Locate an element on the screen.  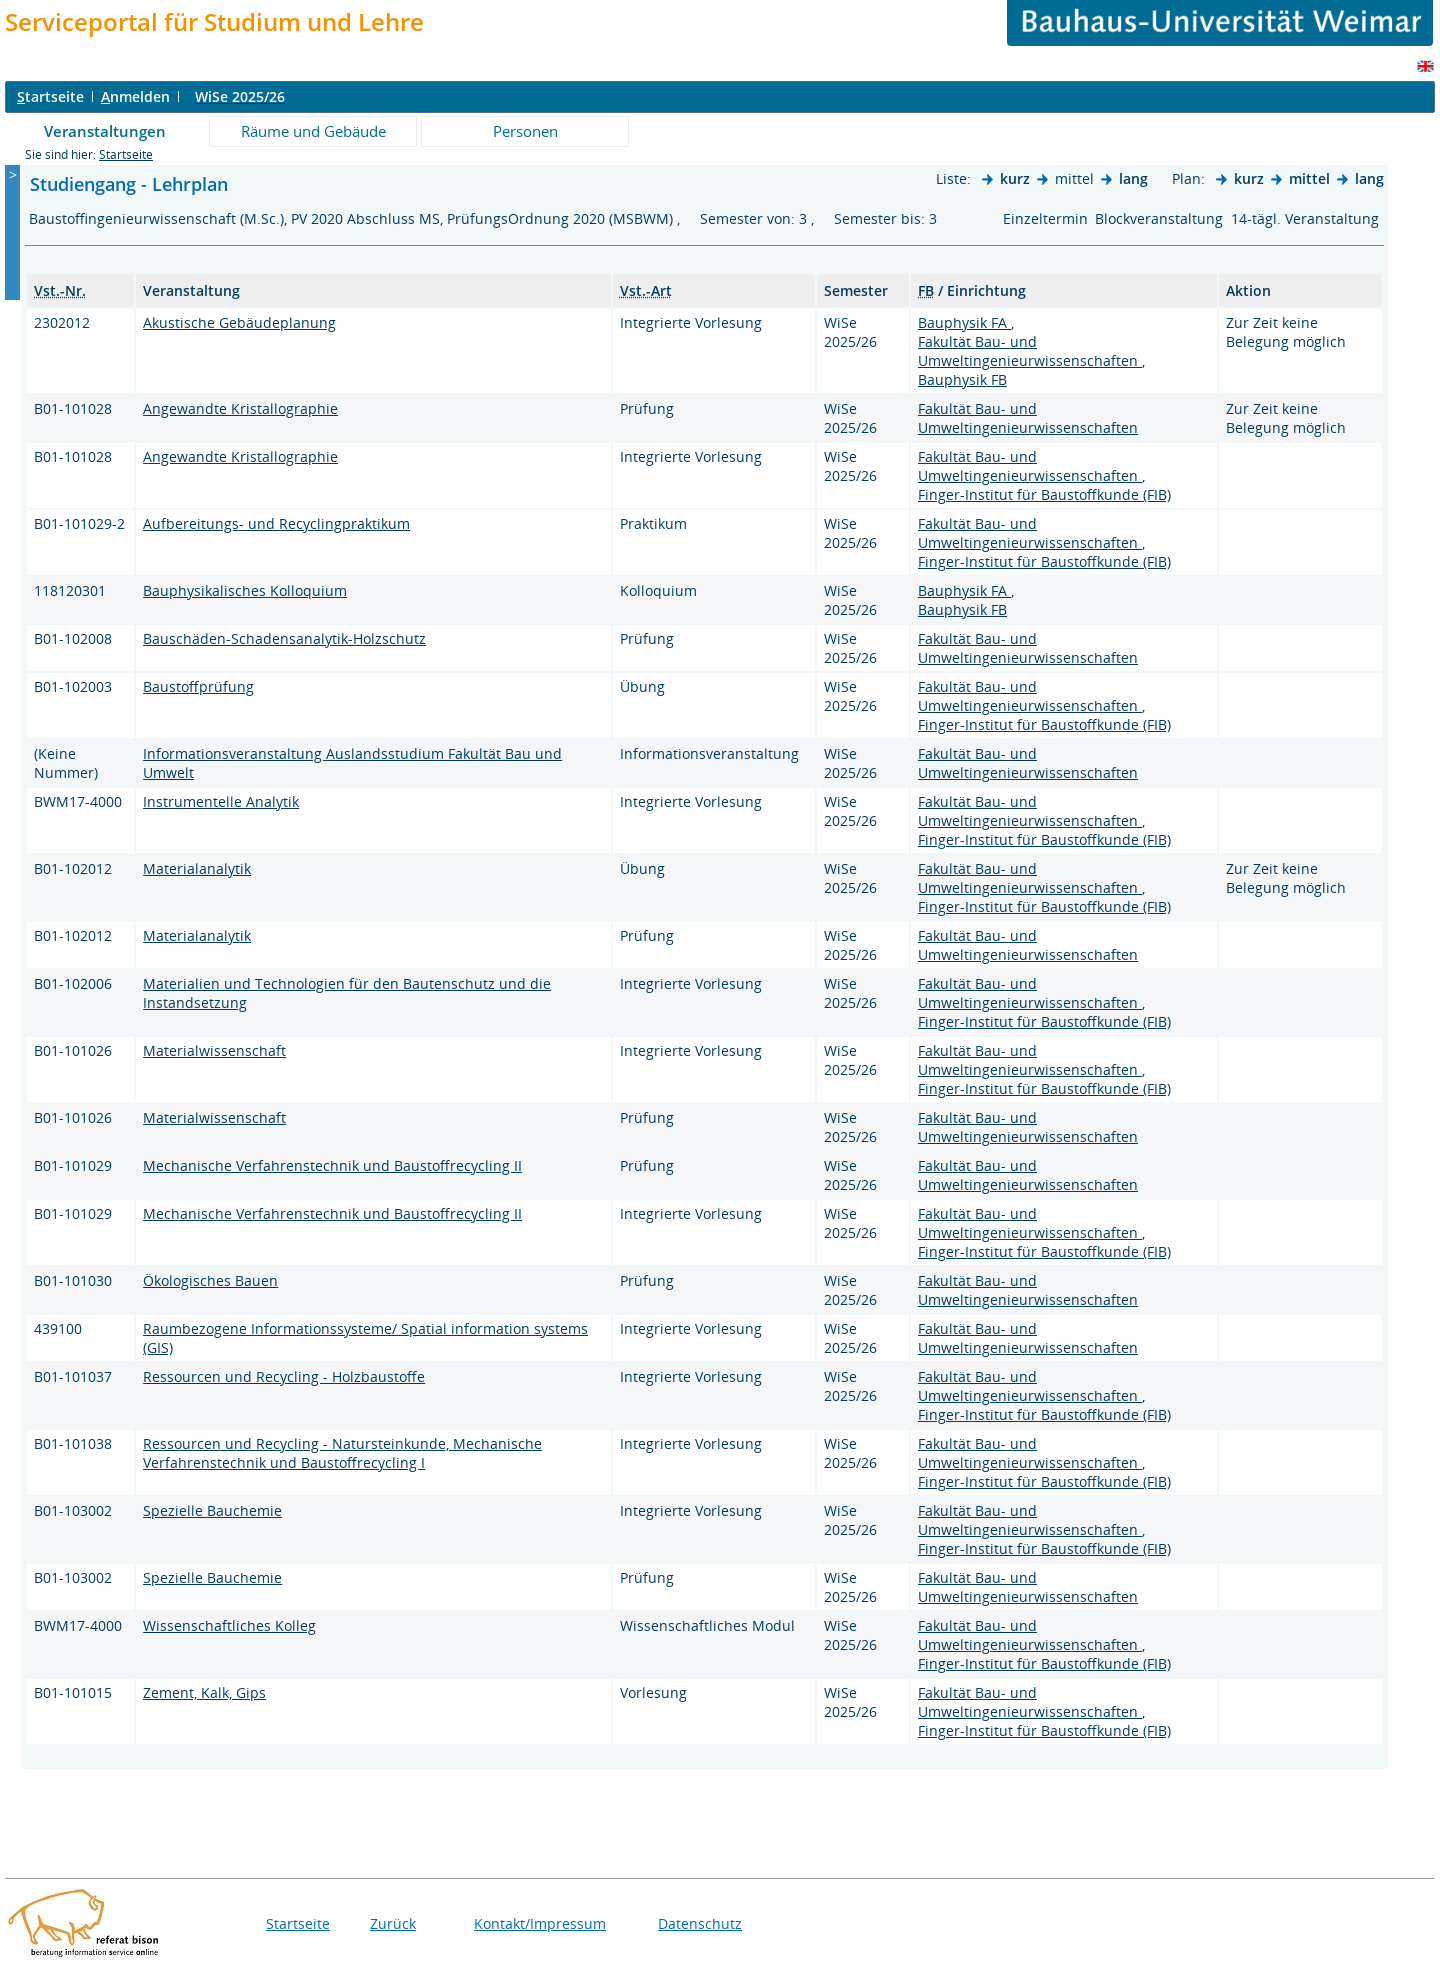
Zement, Kalk, Gips is located at coordinates (204, 1692).